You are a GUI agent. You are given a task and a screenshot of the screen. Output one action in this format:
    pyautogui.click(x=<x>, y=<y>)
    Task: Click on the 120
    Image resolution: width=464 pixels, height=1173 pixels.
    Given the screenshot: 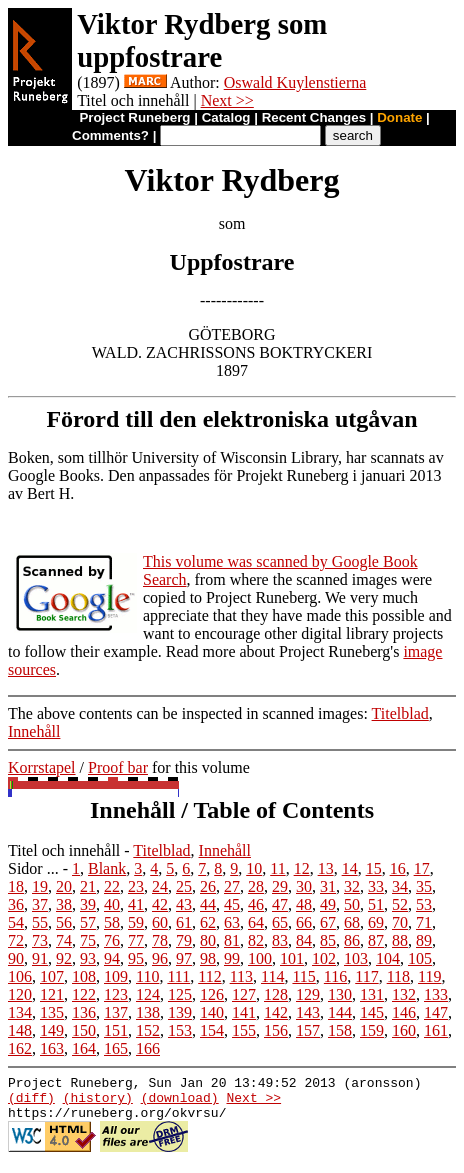 What is the action you would take?
    pyautogui.click(x=20, y=994)
    